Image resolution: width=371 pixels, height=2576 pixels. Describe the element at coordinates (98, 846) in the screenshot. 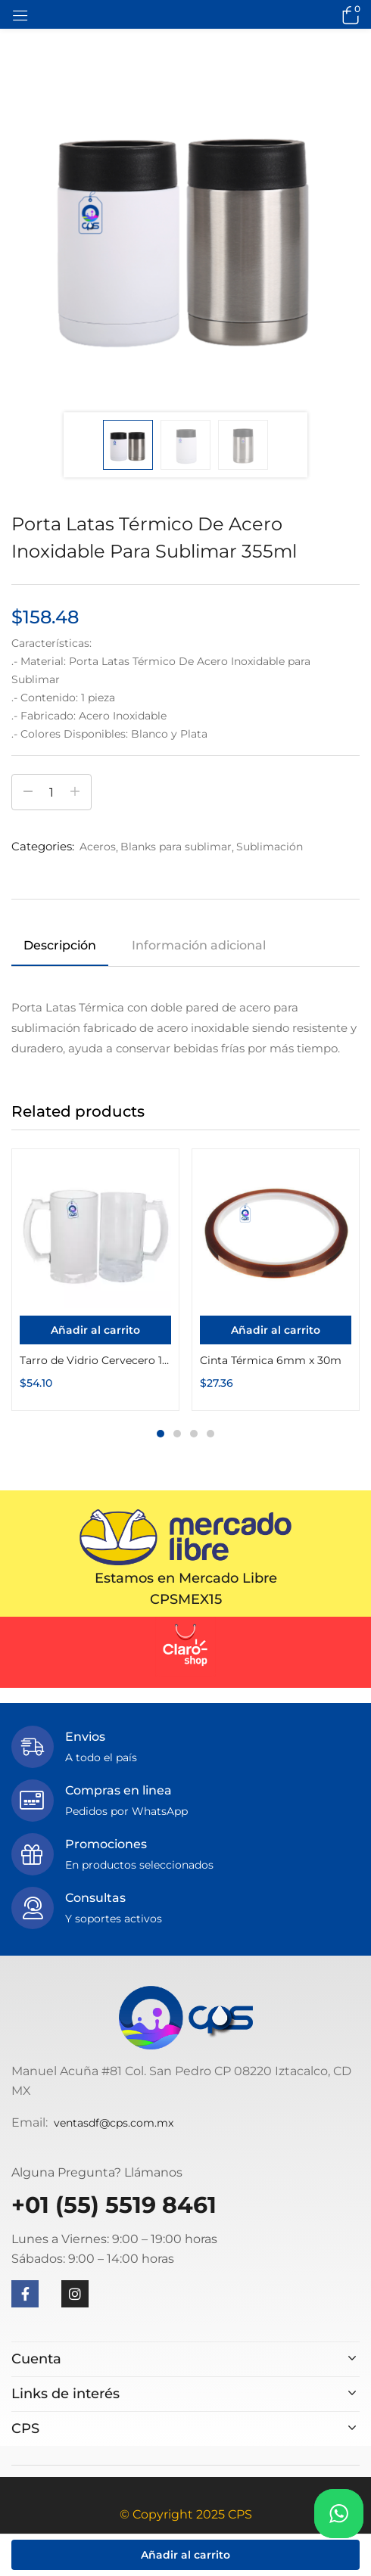

I see `Aceros` at that location.